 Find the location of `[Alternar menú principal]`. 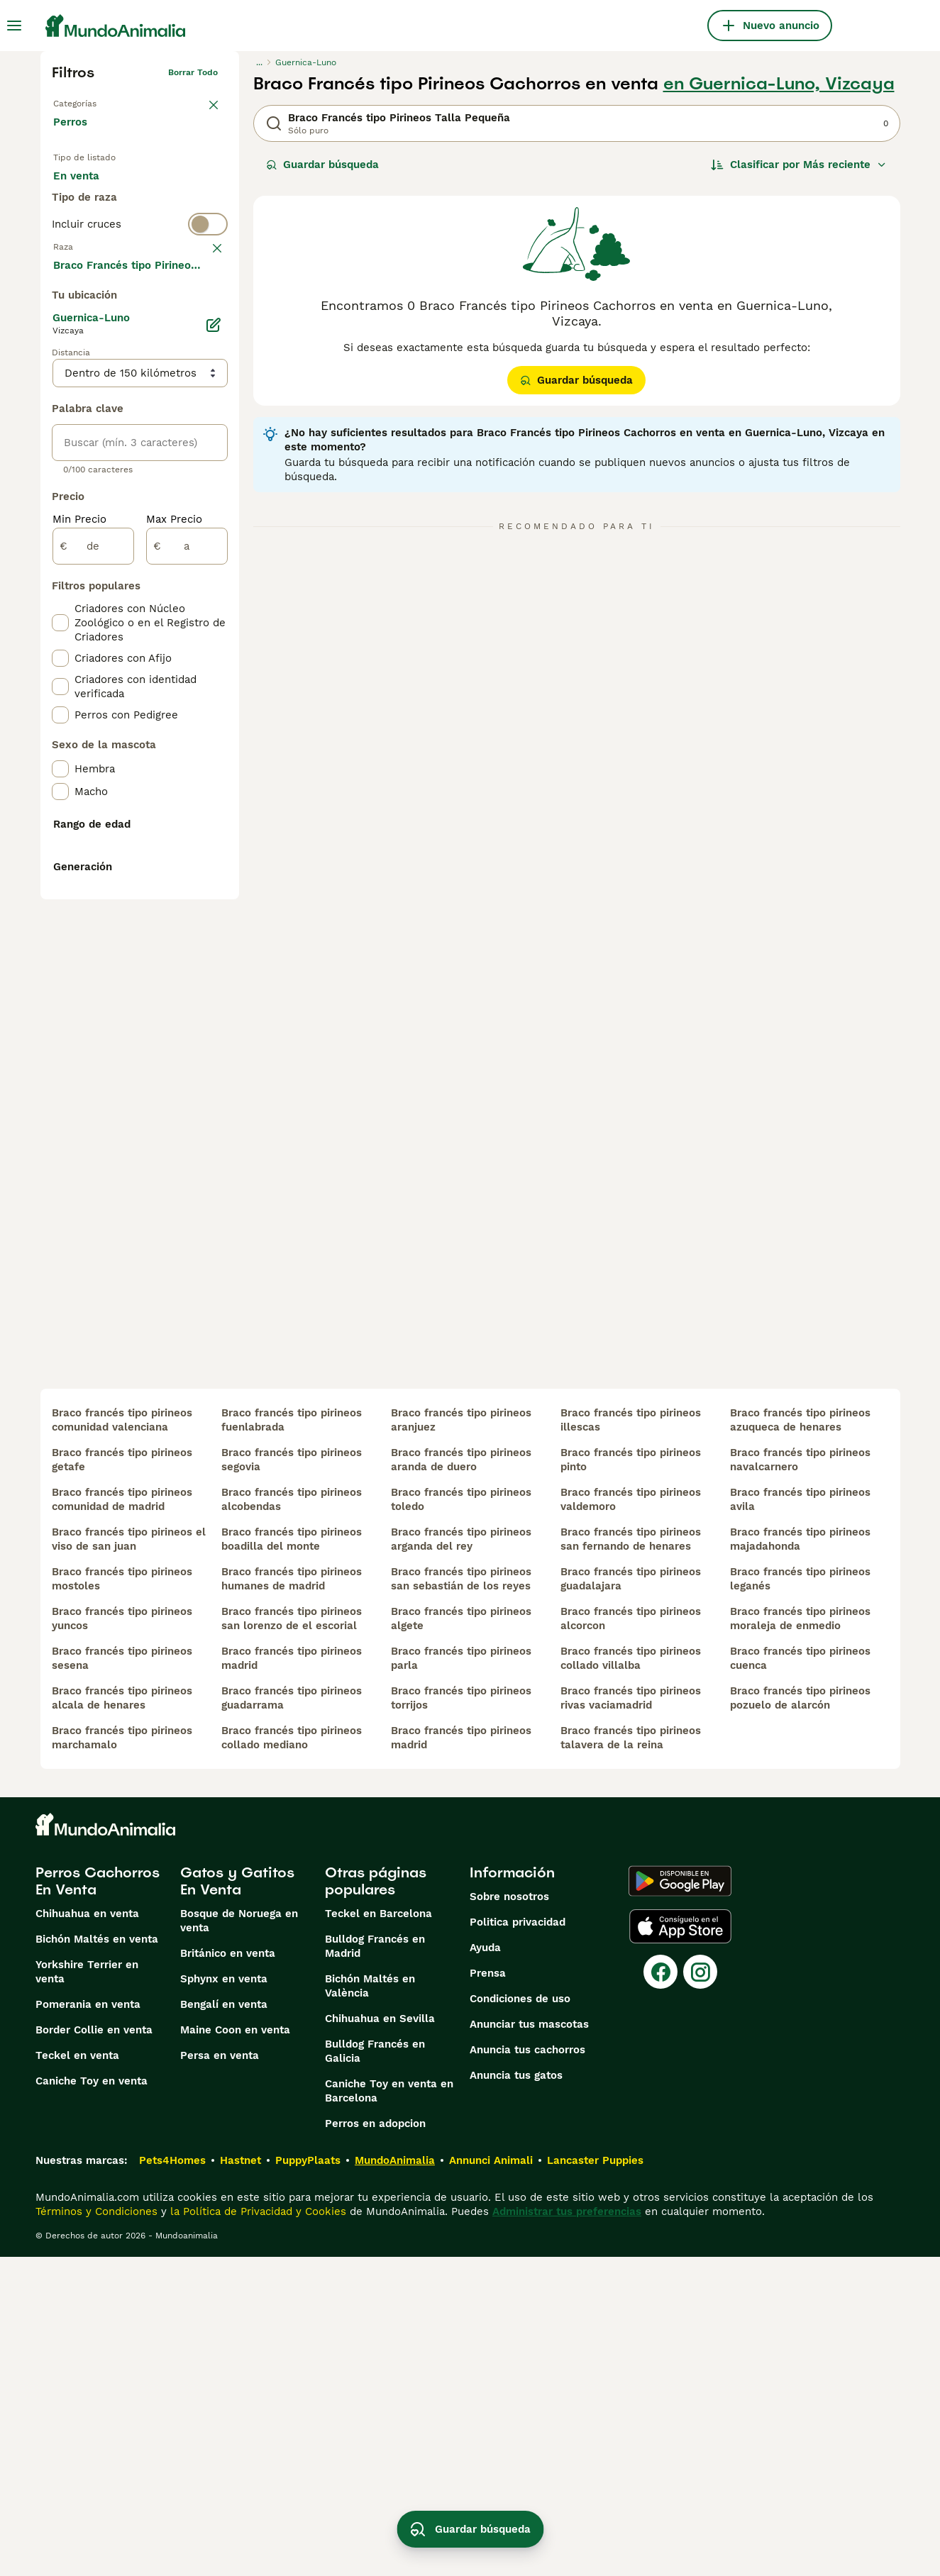

[Alternar menú principal] is located at coordinates (14, 25).